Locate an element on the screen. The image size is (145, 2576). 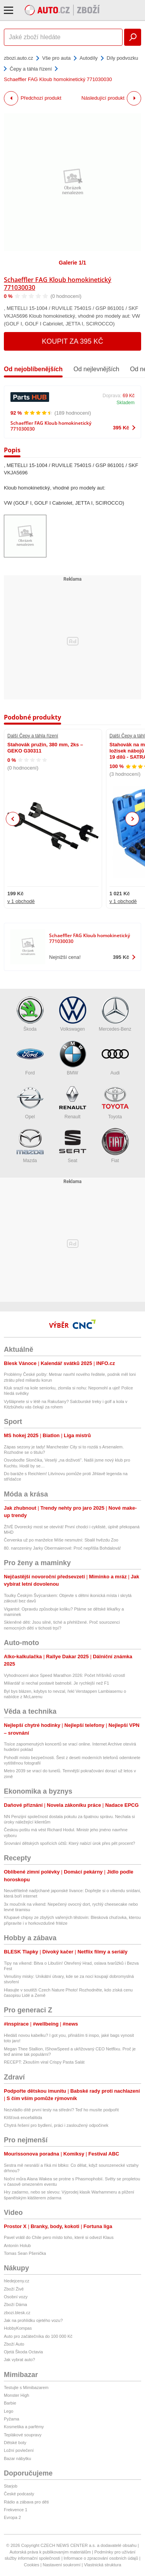
Toyota is located at coordinates (115, 1101).